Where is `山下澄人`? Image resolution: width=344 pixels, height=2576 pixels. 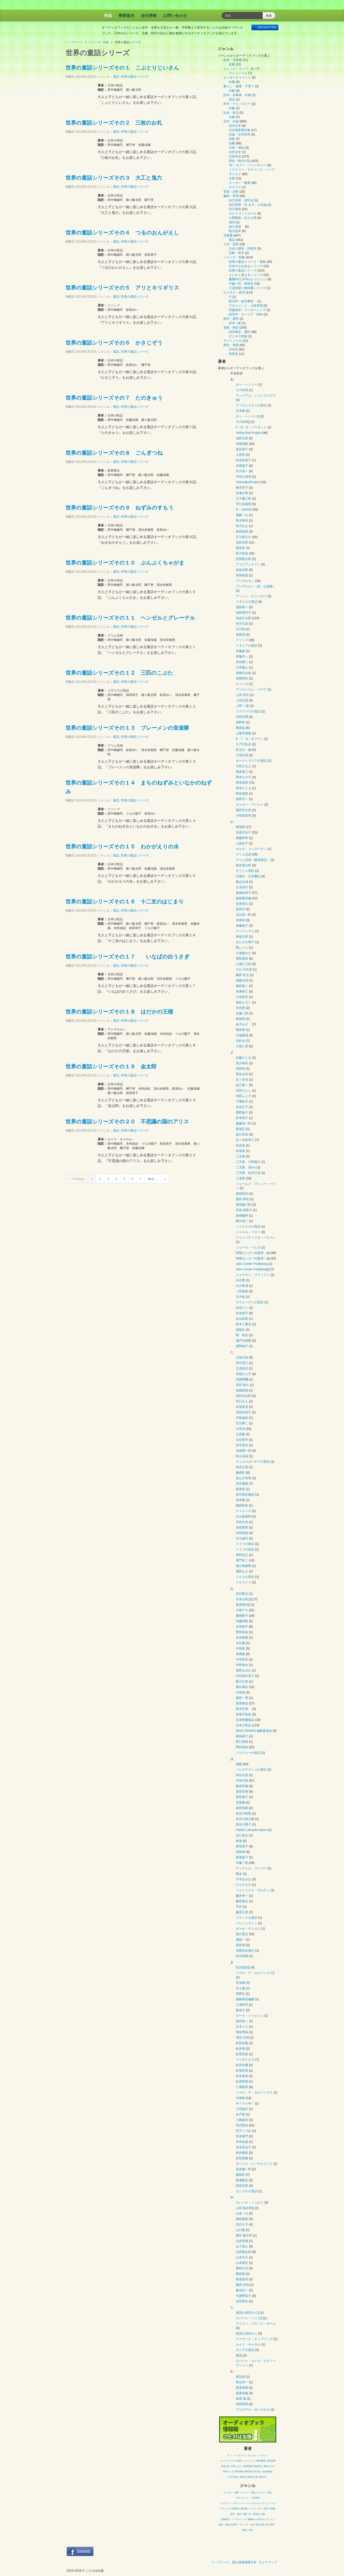 山下澄人 is located at coordinates (242, 2246).